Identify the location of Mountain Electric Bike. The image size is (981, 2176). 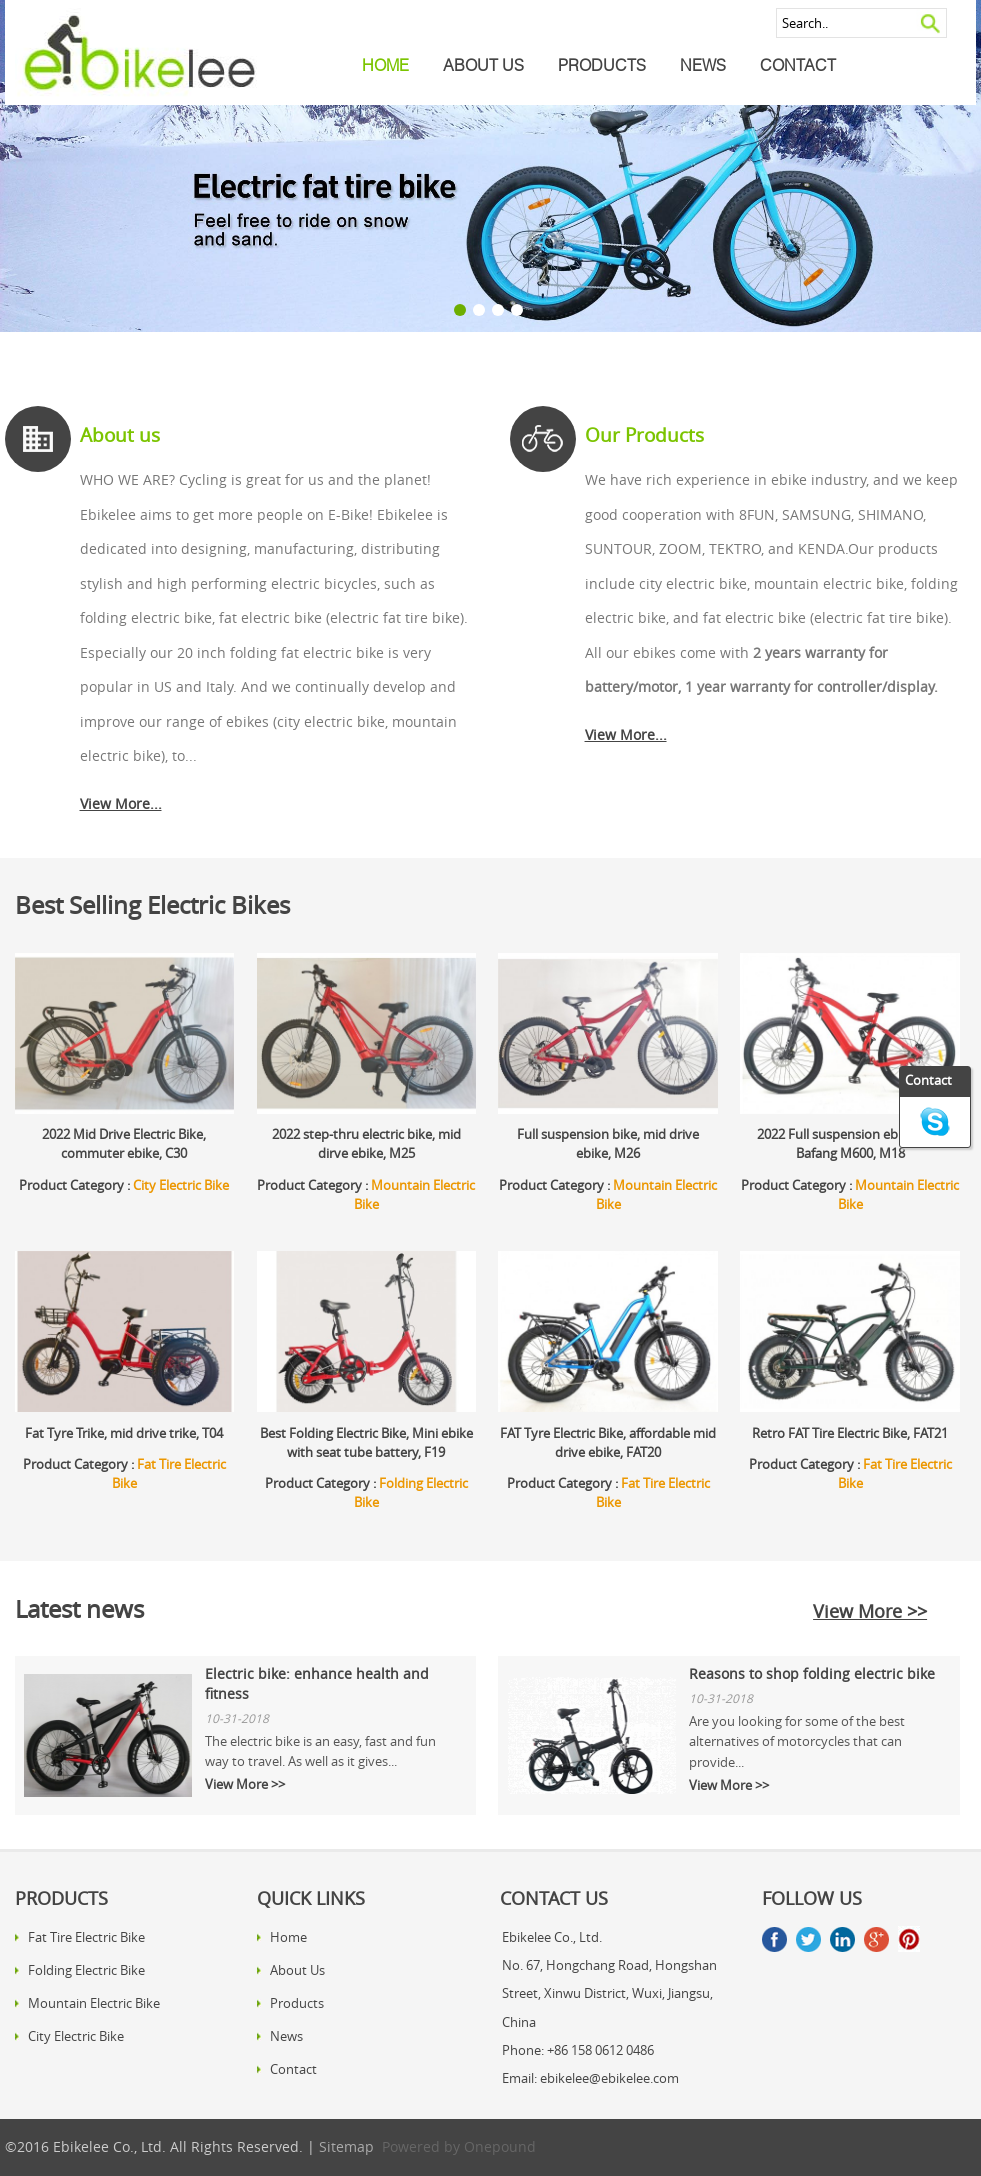
(94, 2003).